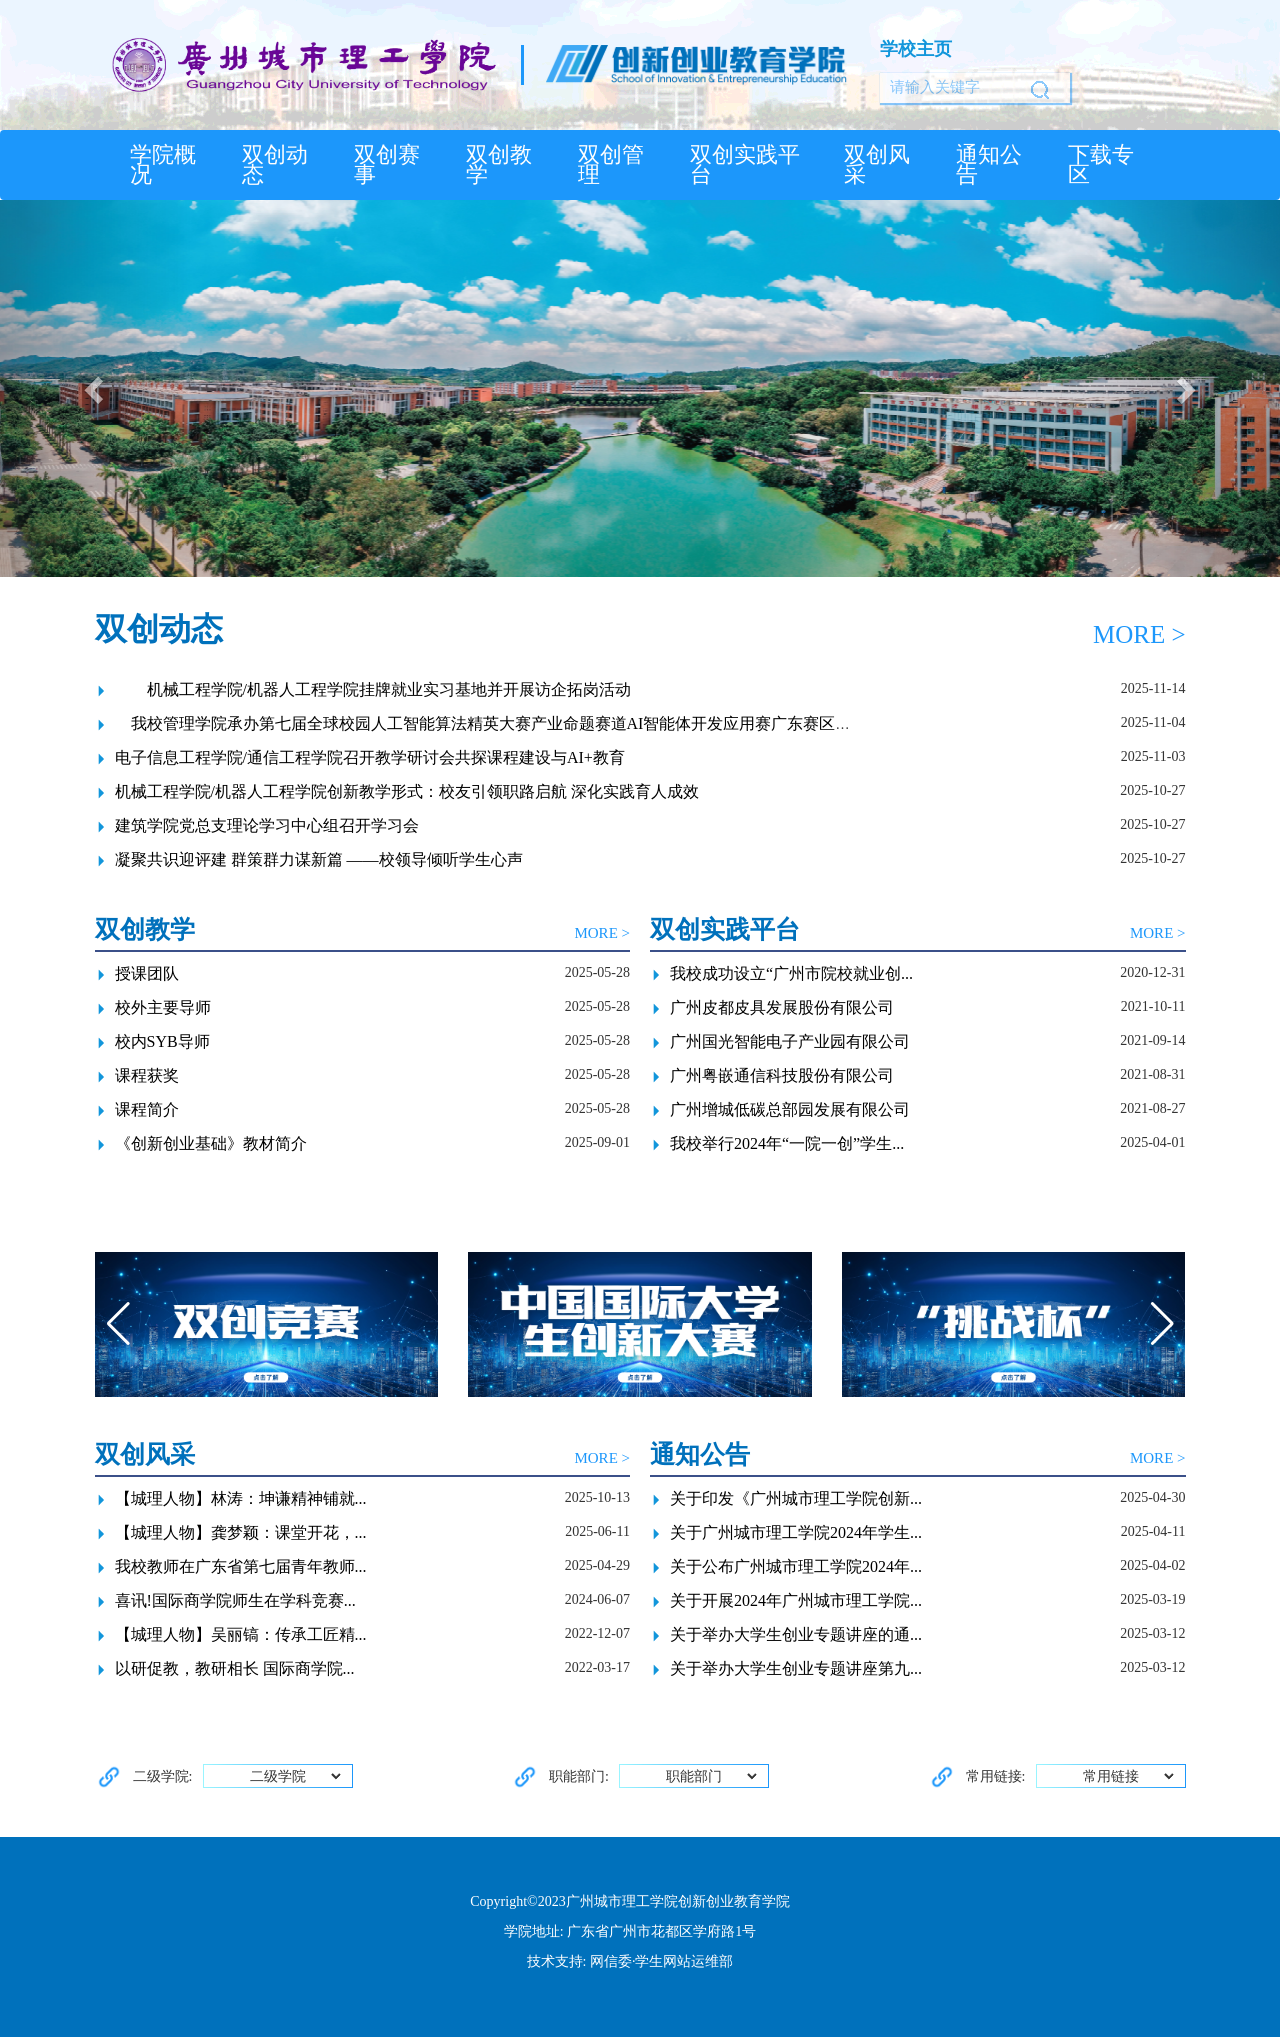  I want to click on 机械工程学院/机器人工程学院创新教学形式：校友引领职路启航 深化实践育人成效, so click(407, 791).